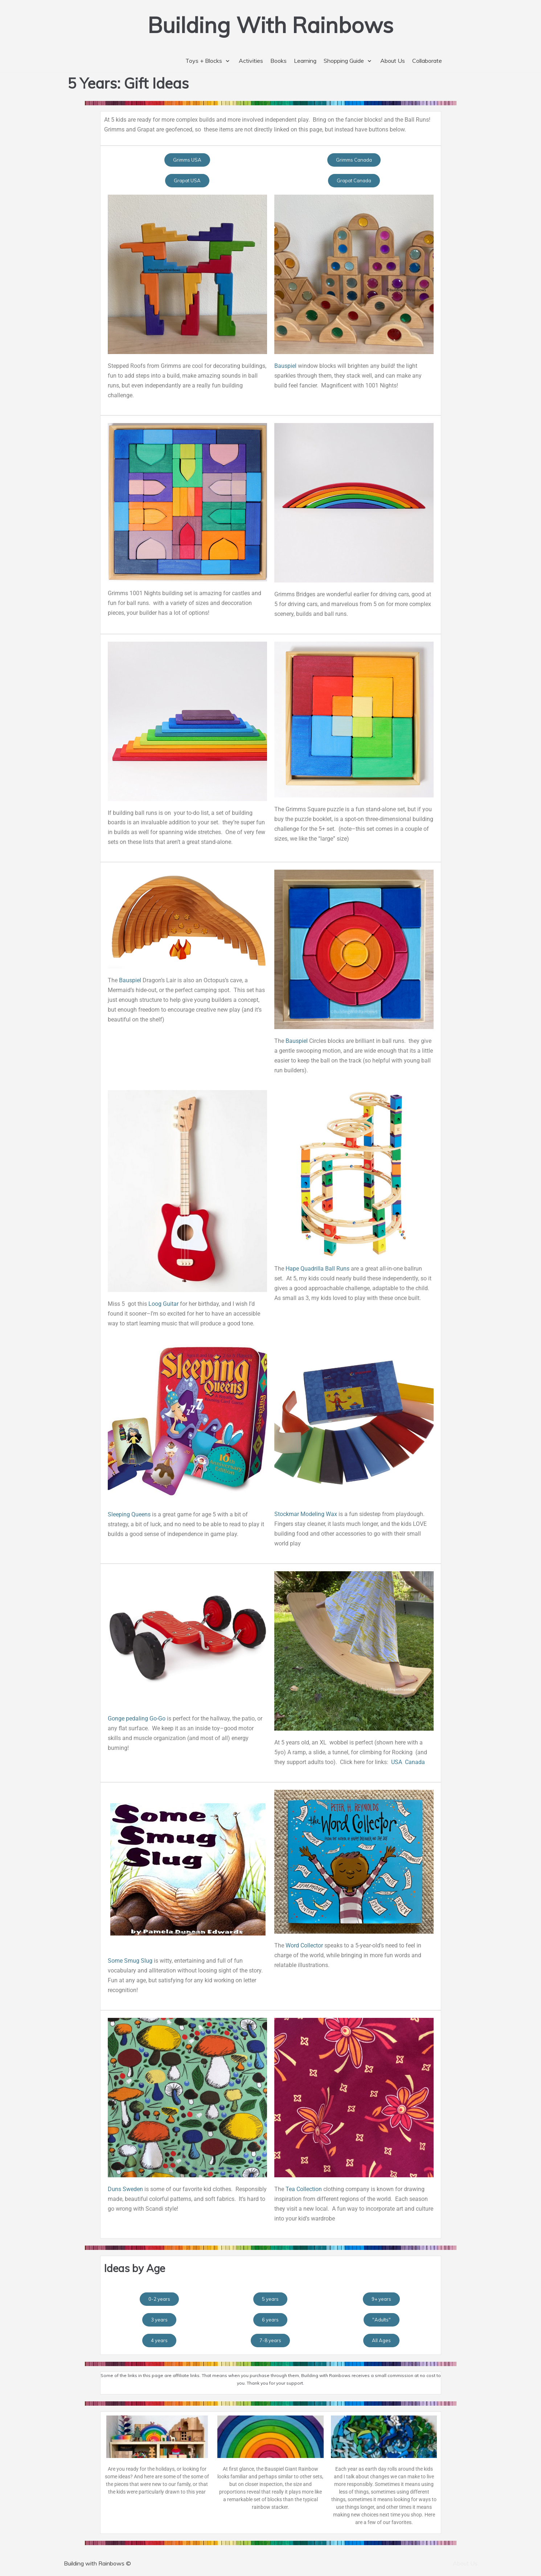  Describe the element at coordinates (270, 25) in the screenshot. I see `[Building With Rainbows]` at that location.